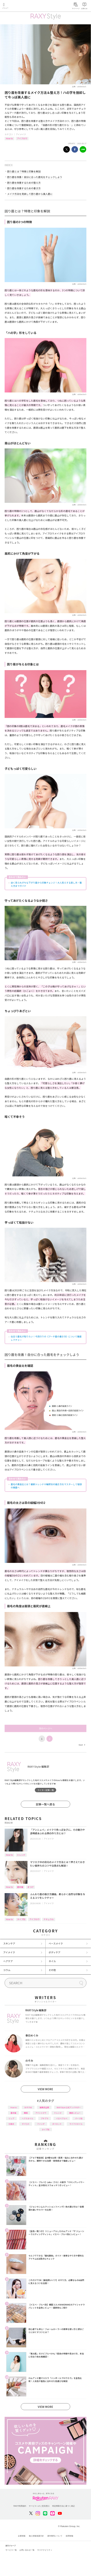 The height and width of the screenshot is (2576, 91). What do you see at coordinates (18, 6) in the screenshot?
I see `Rakuten RAXY` at bounding box center [18, 6].